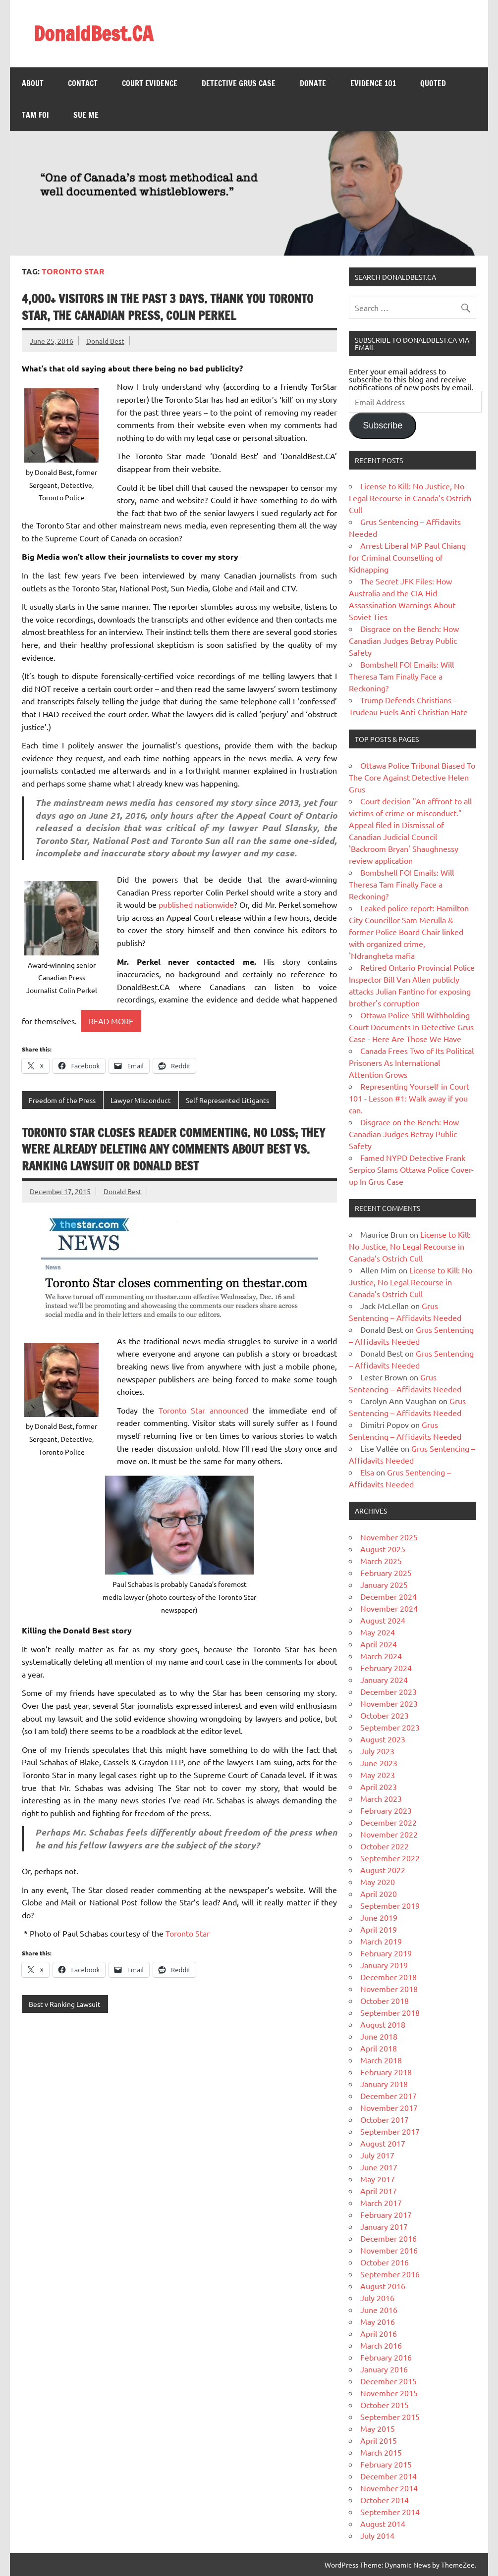  I want to click on September 2016, so click(390, 2274).